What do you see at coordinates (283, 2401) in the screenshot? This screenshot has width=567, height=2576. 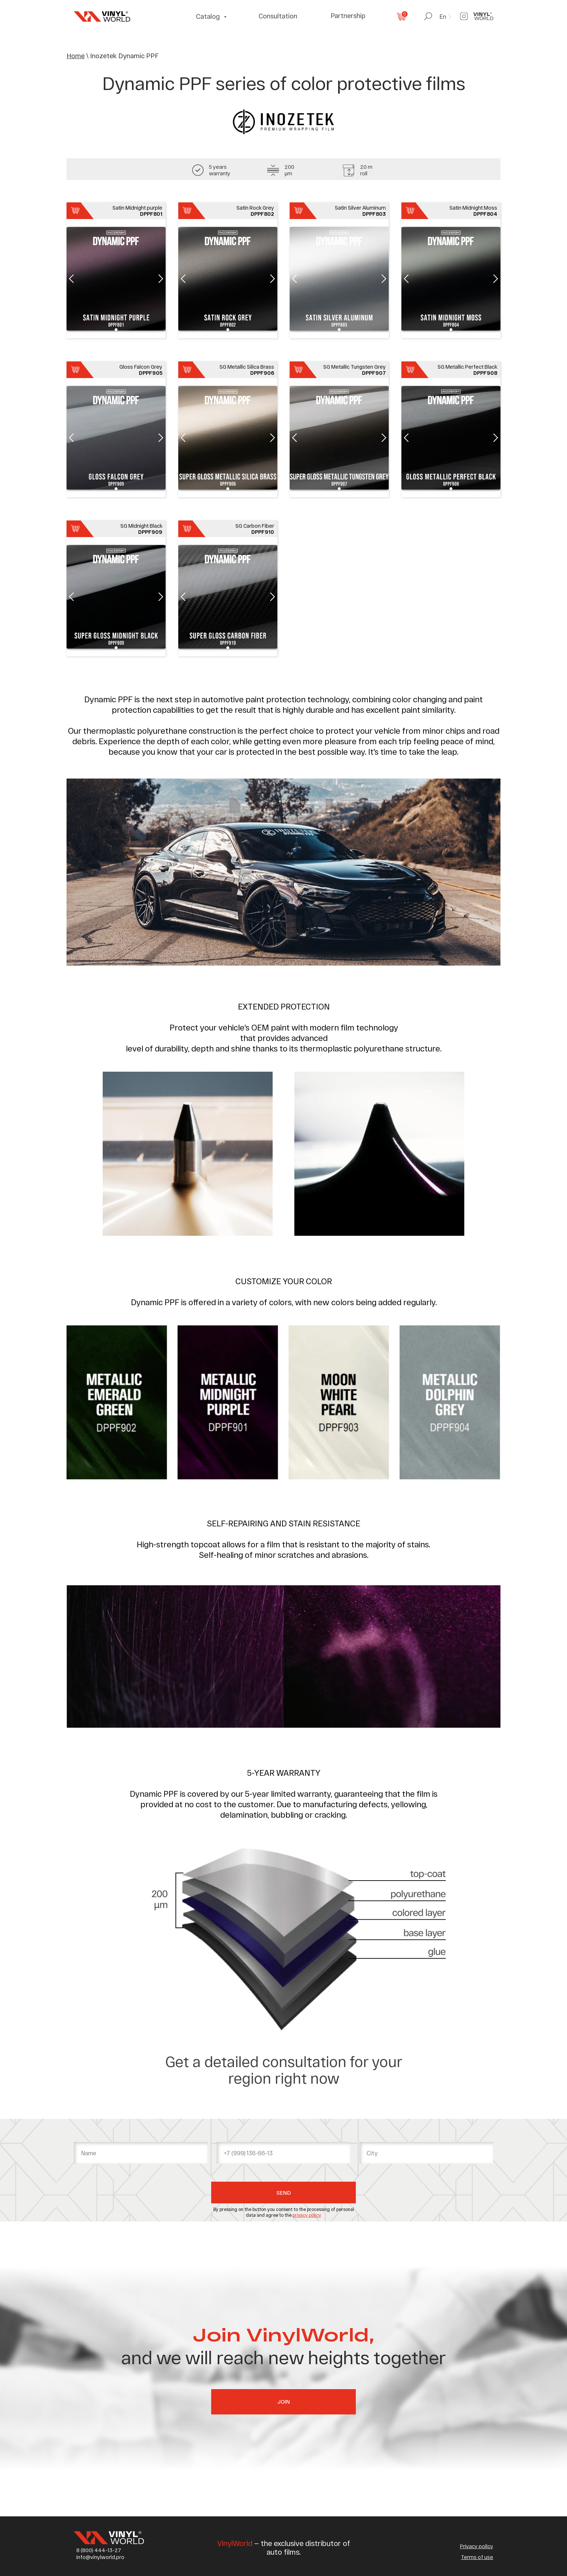 I see `Join [button]` at bounding box center [283, 2401].